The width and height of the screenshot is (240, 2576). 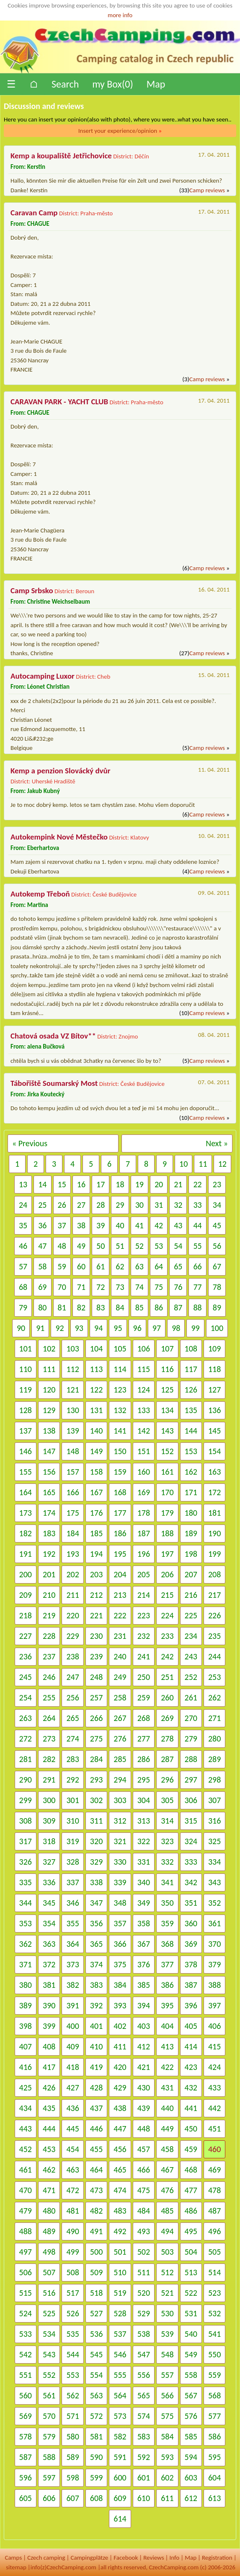 I want to click on 483, so click(x=120, y=2211).